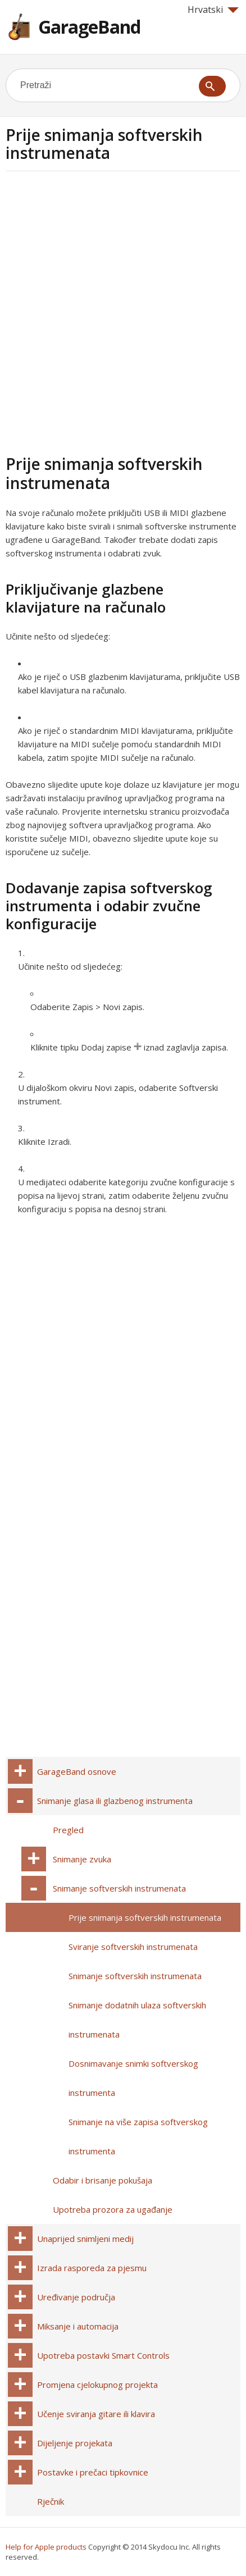 This screenshot has width=246, height=2576. Describe the element at coordinates (133, 1946) in the screenshot. I see `Sviranje softverskih instrumenata` at that location.